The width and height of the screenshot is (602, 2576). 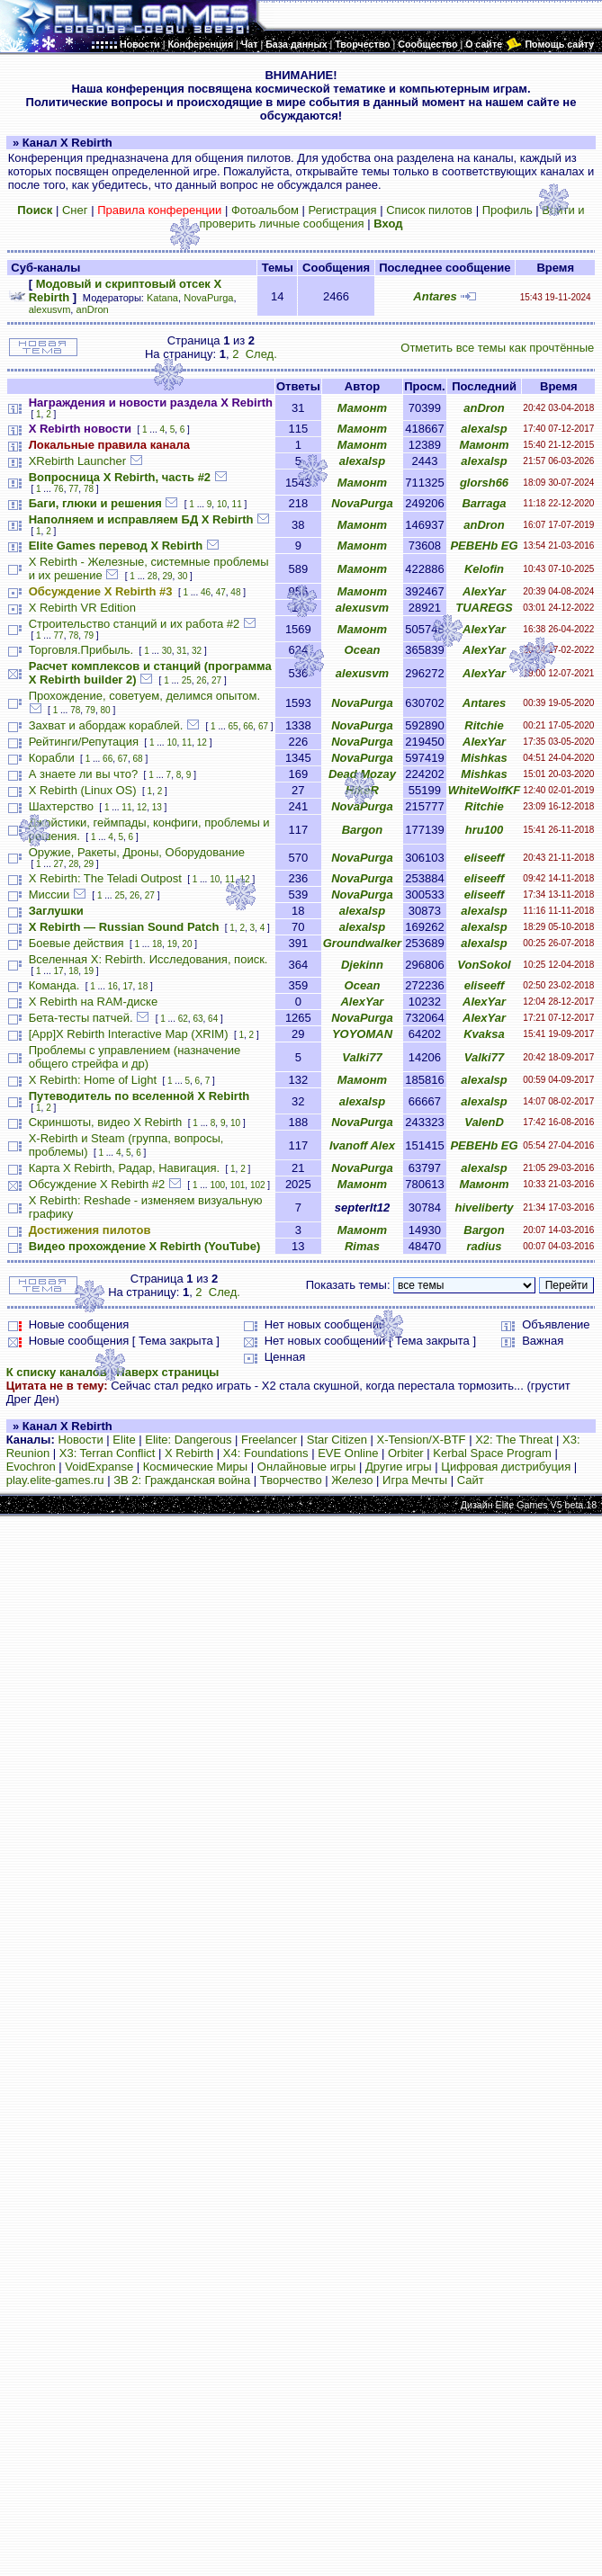 I want to click on 64, so click(x=213, y=1019).